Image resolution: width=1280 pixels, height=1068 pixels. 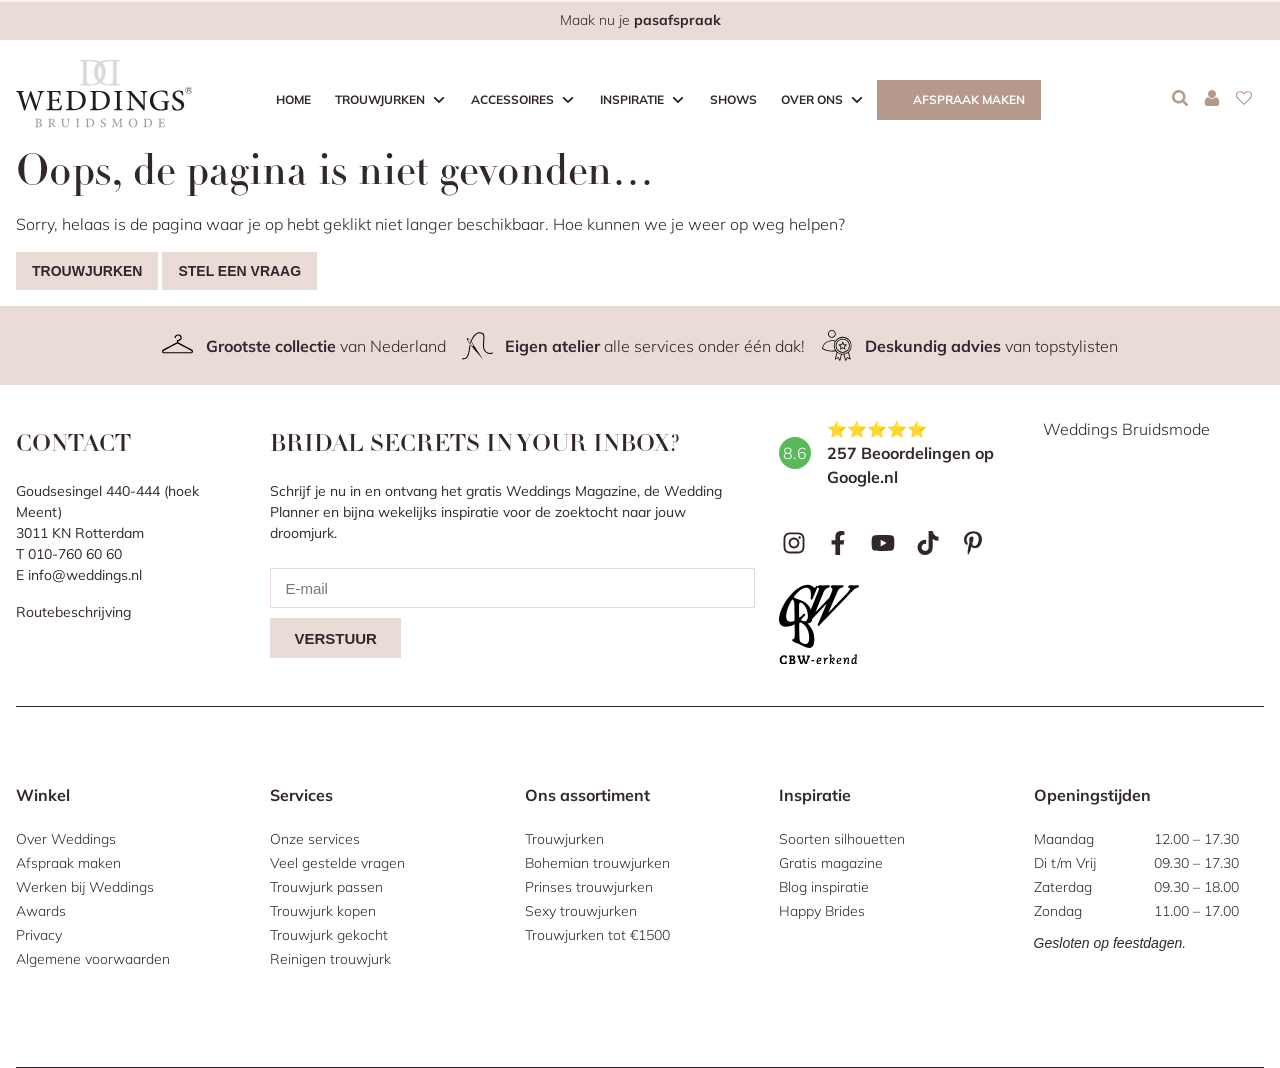 I want to click on Trouwjurk gekocht, so click(x=329, y=935).